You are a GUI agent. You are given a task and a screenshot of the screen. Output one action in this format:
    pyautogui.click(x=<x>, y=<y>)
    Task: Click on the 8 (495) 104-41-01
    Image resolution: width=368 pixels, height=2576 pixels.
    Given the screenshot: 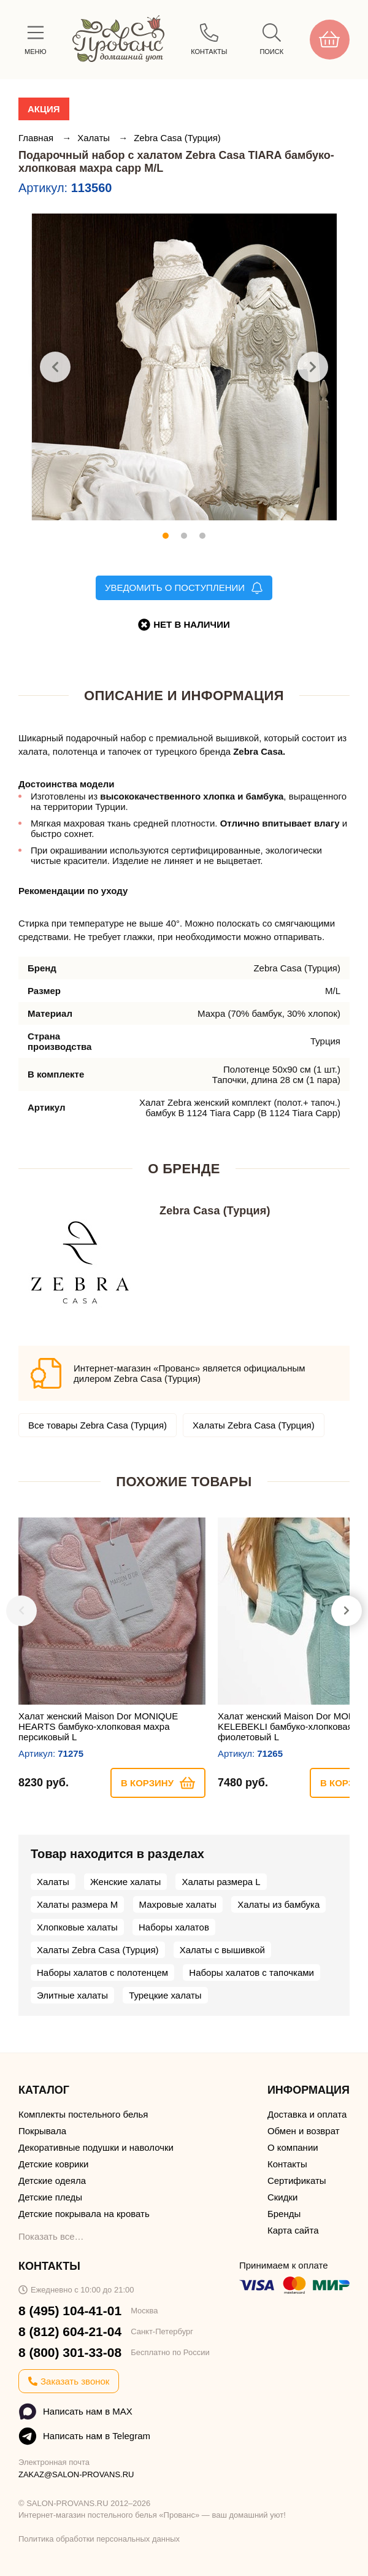 What is the action you would take?
    pyautogui.click(x=69, y=2311)
    